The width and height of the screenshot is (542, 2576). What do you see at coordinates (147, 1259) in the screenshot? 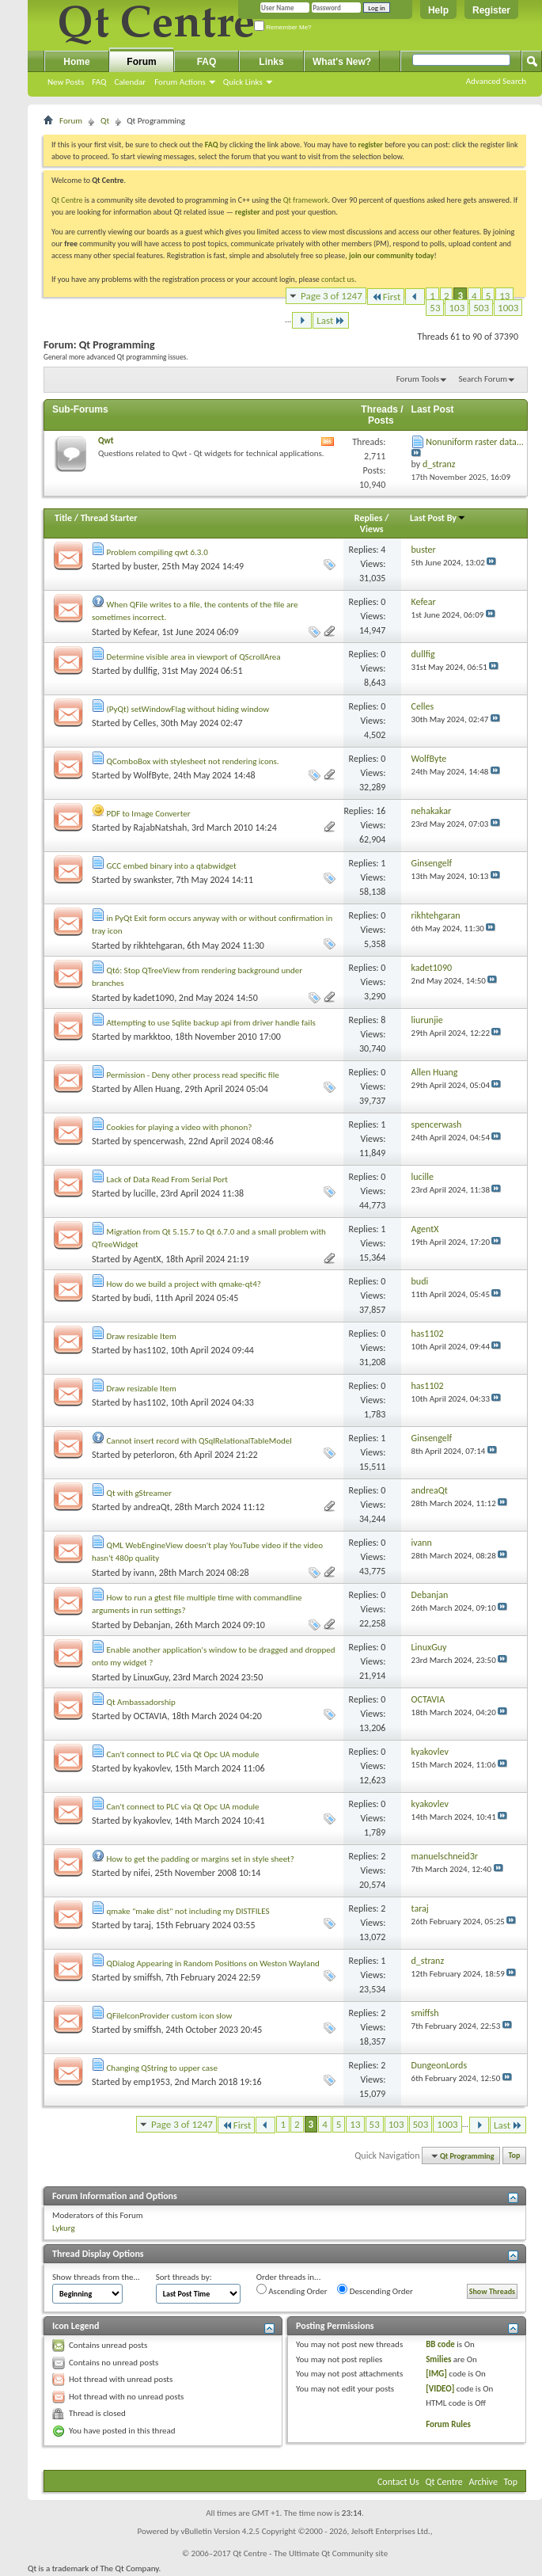
I see `AgentX` at bounding box center [147, 1259].